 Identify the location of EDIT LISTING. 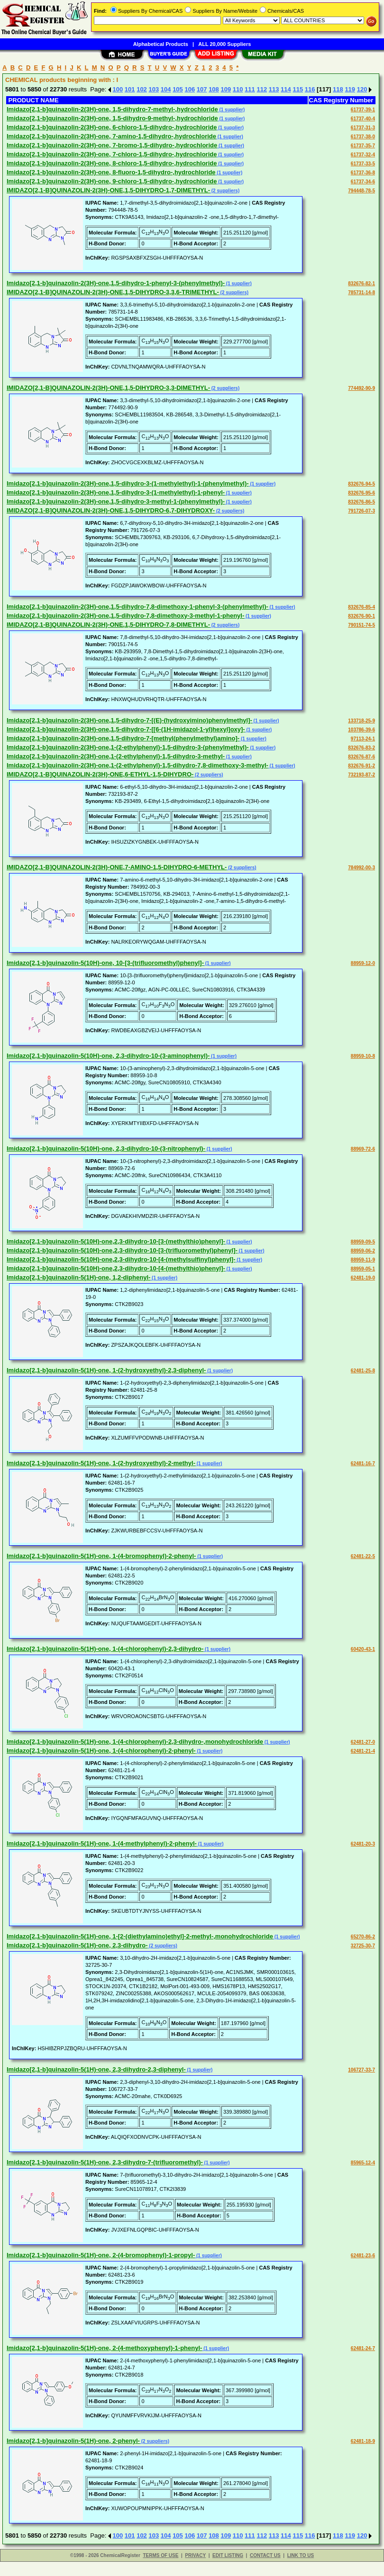
(227, 2555).